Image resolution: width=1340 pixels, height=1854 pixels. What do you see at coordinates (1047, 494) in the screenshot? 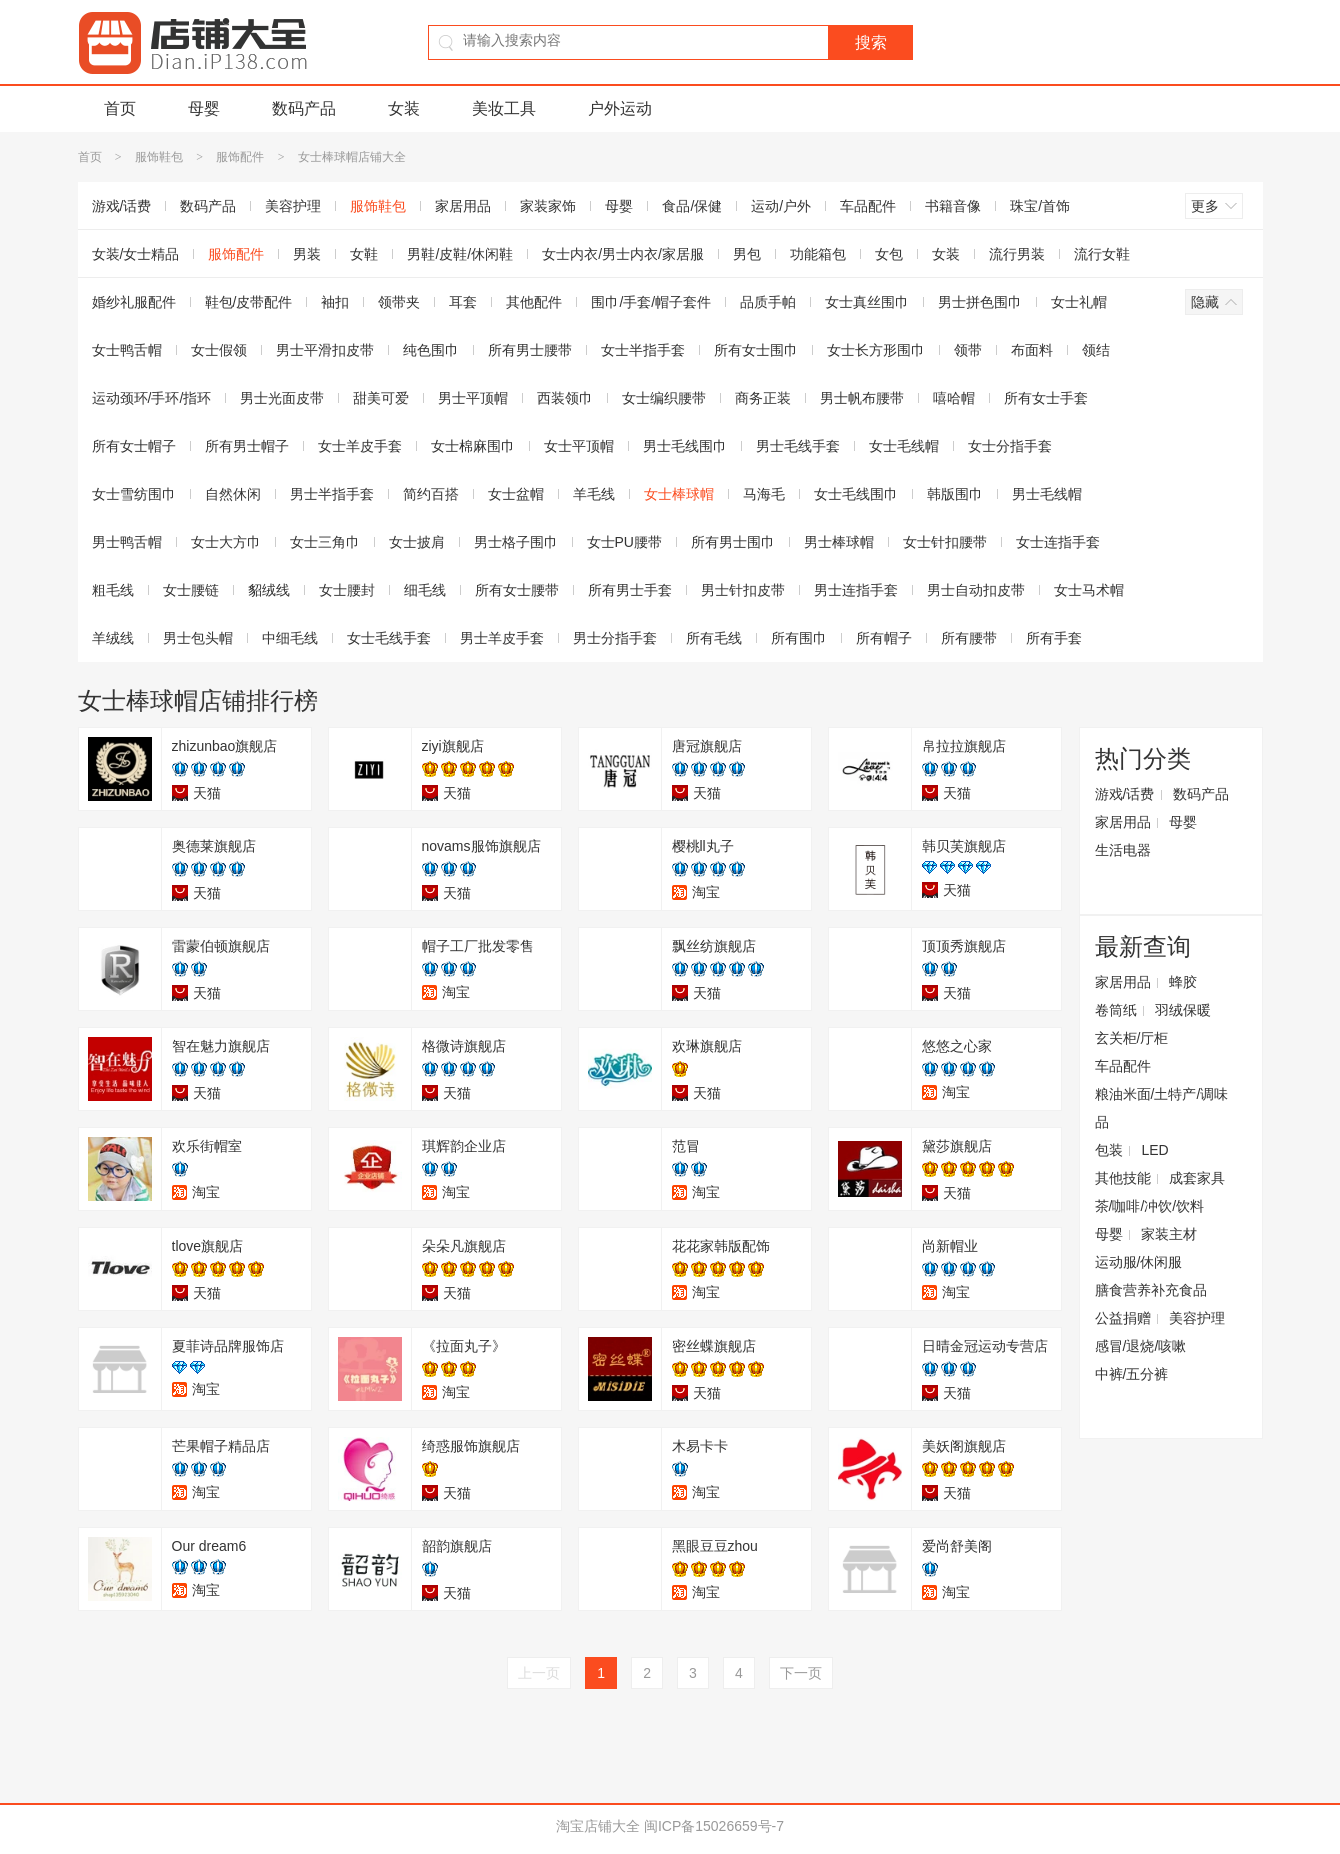
I see `男士毛线帽` at bounding box center [1047, 494].